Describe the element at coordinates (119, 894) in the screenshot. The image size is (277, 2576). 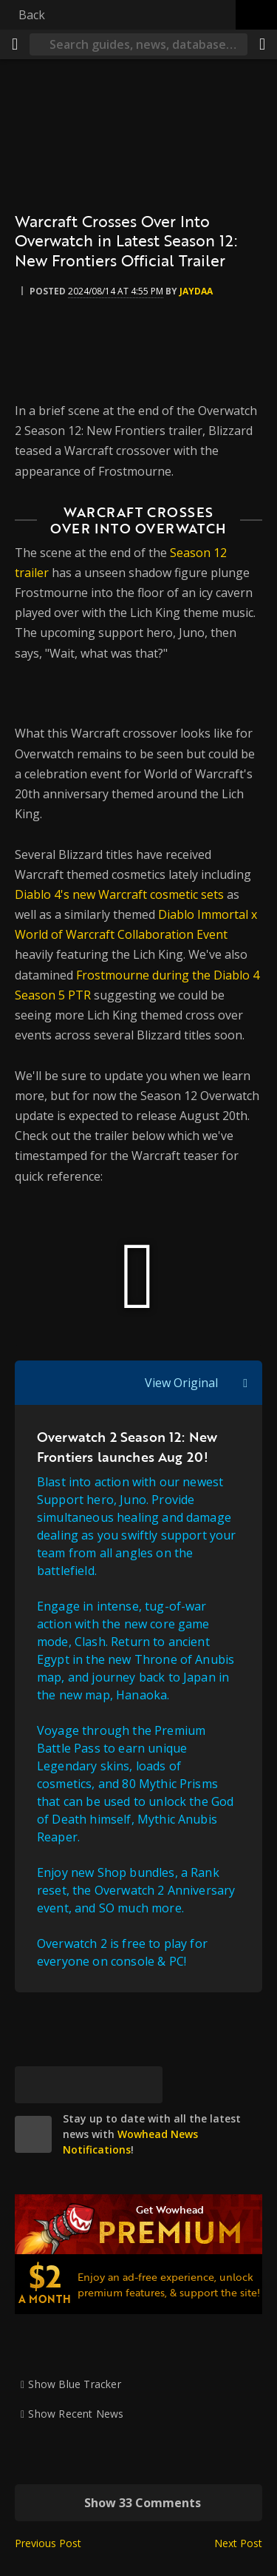
I see `Diablo 4's new Warcraft cosmetic sets` at that location.